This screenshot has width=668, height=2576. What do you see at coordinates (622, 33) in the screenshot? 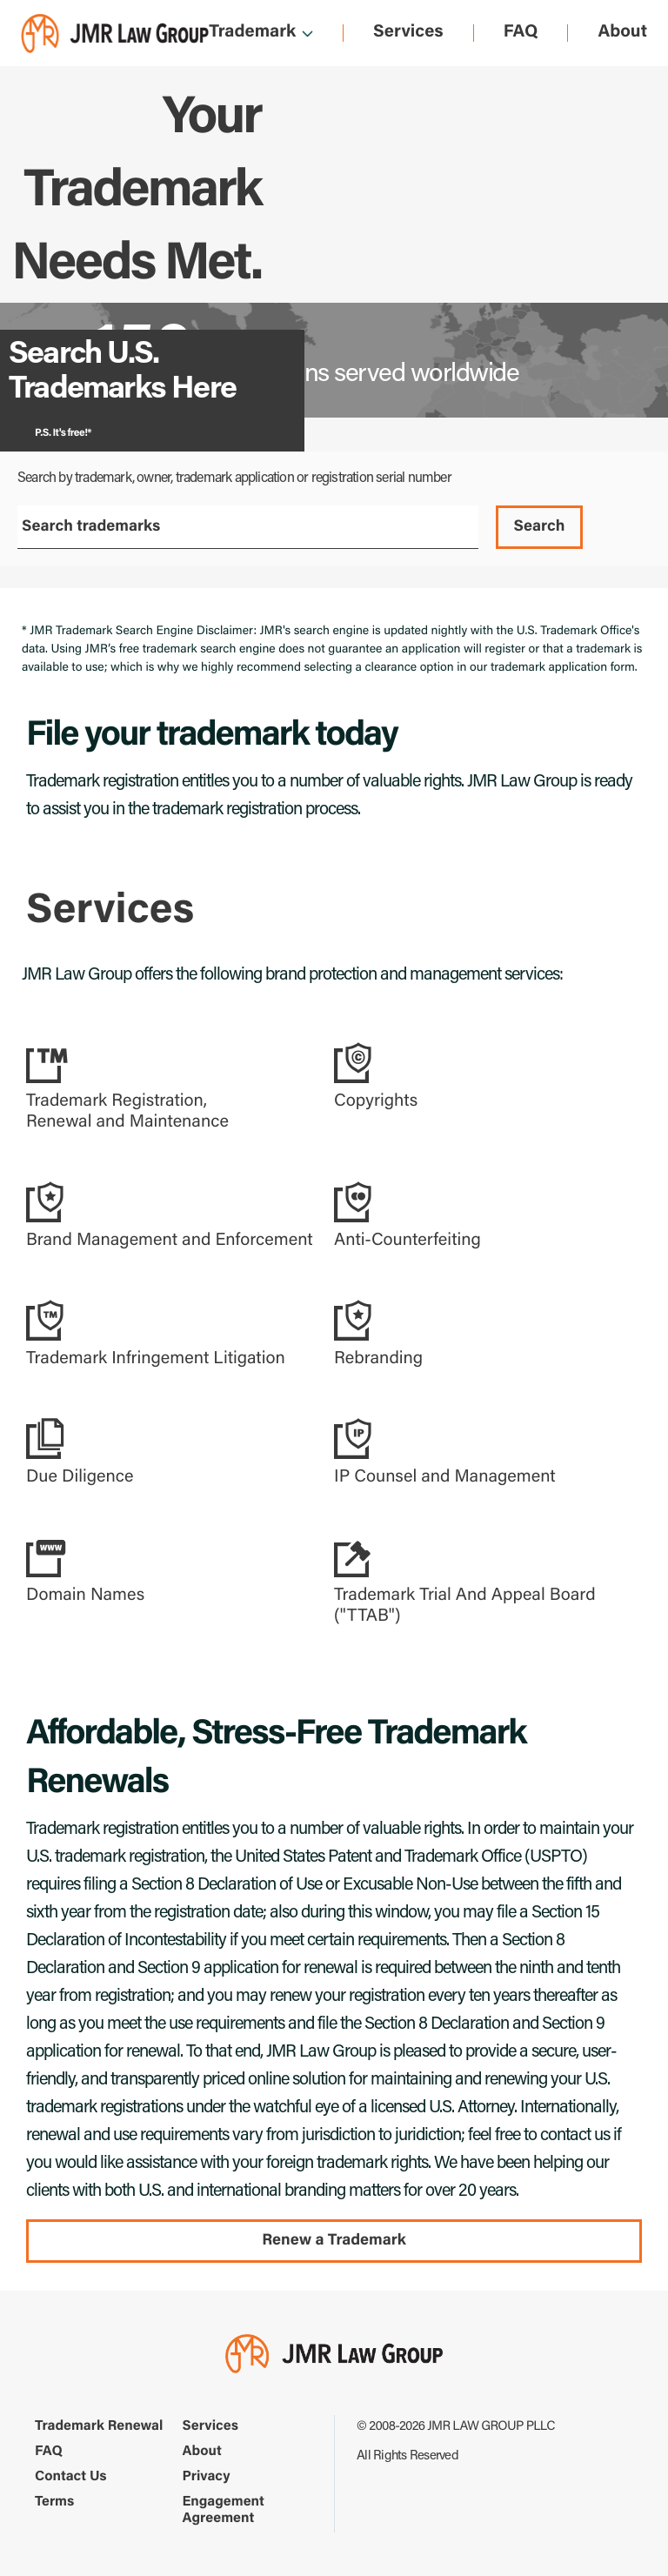
I see `About` at bounding box center [622, 33].